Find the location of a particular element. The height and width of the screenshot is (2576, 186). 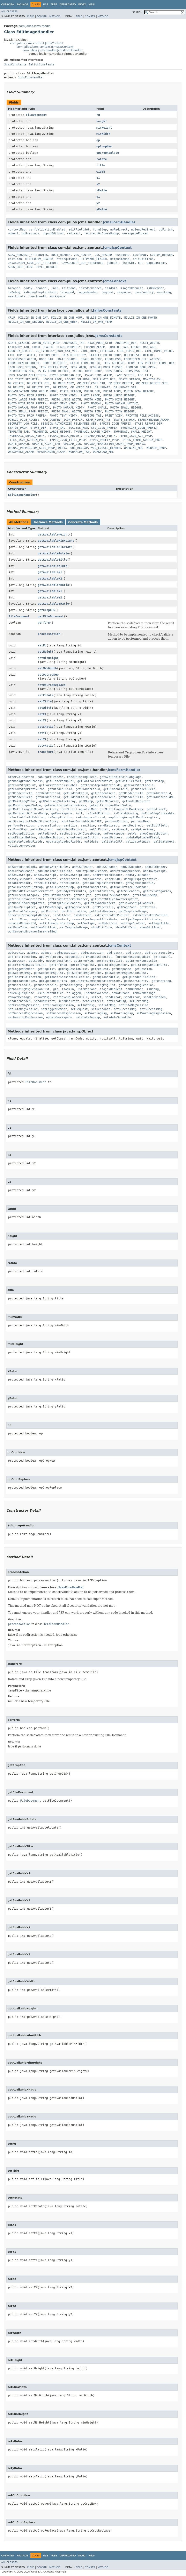

forceEditIcon is located at coordinates (45, 883).